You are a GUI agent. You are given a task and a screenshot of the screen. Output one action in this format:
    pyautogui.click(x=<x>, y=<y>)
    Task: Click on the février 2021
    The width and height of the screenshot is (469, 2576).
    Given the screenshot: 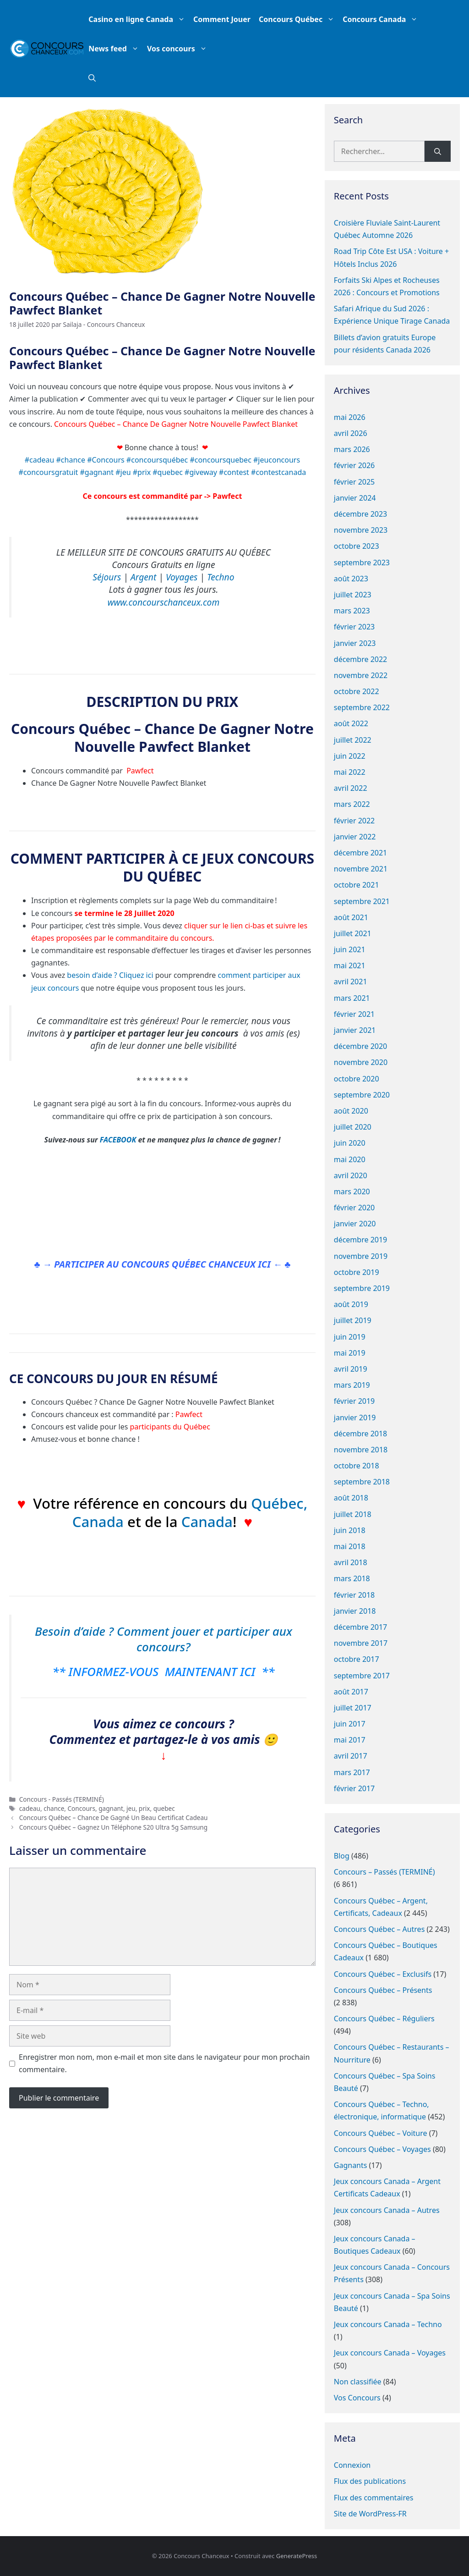 What is the action you would take?
    pyautogui.click(x=354, y=1014)
    